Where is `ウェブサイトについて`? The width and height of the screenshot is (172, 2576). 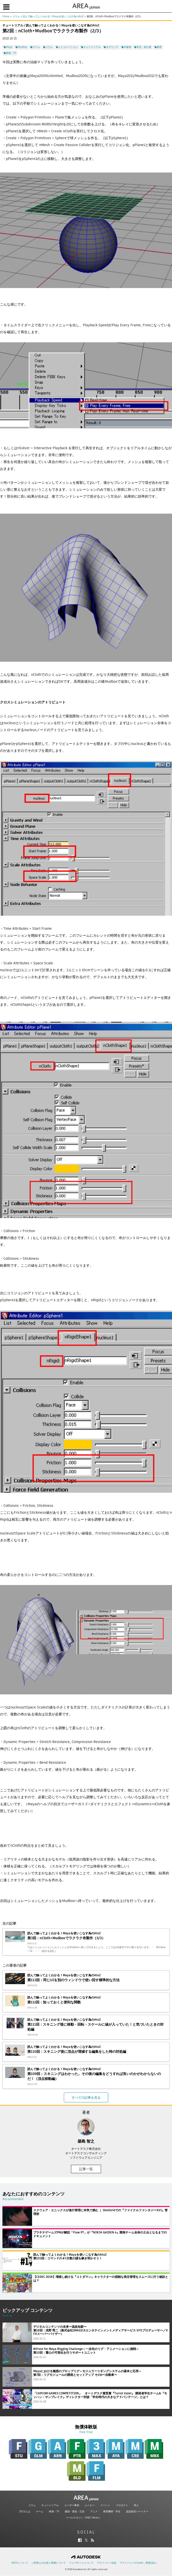 ウェブサイトについて is located at coordinates (81, 2563).